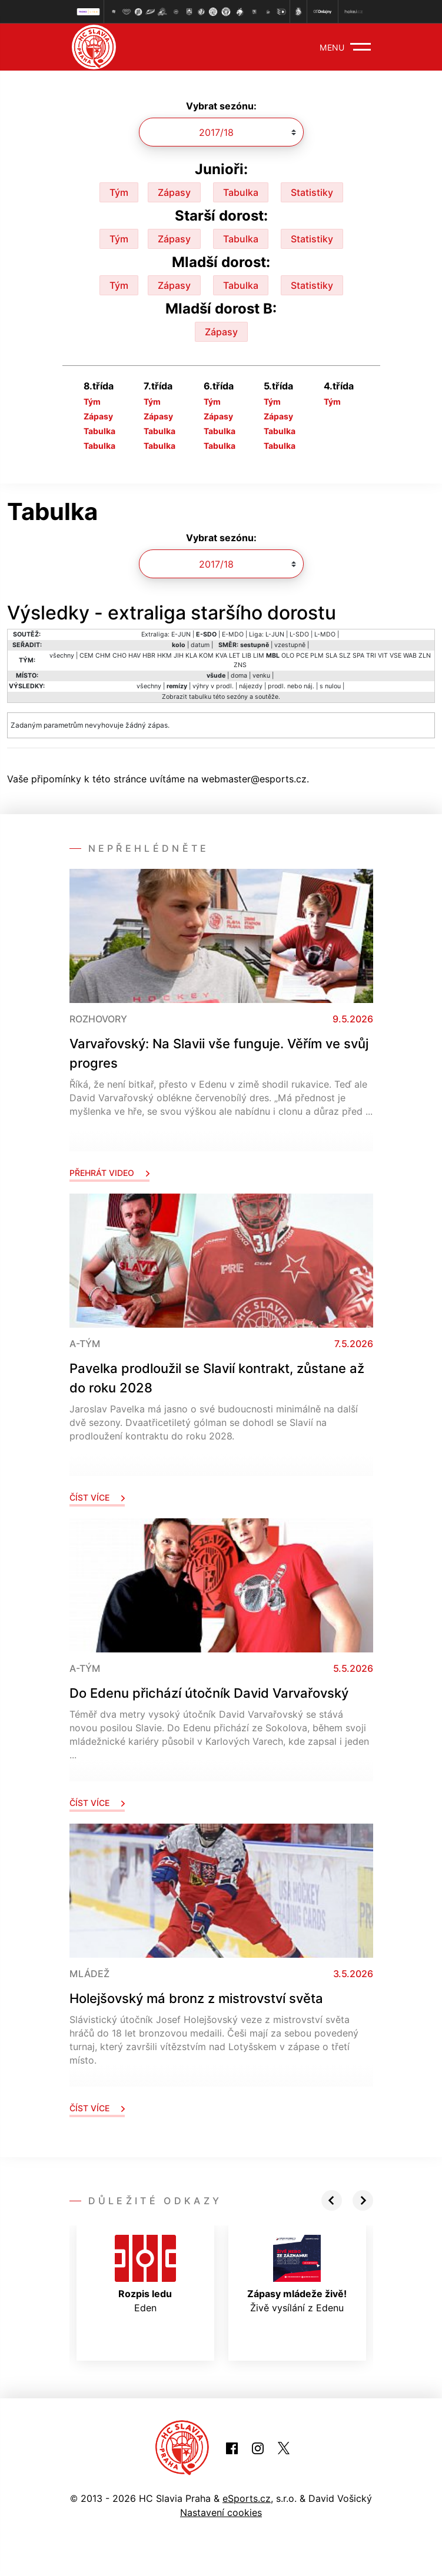 The image size is (442, 2576). I want to click on SLA, so click(331, 655).